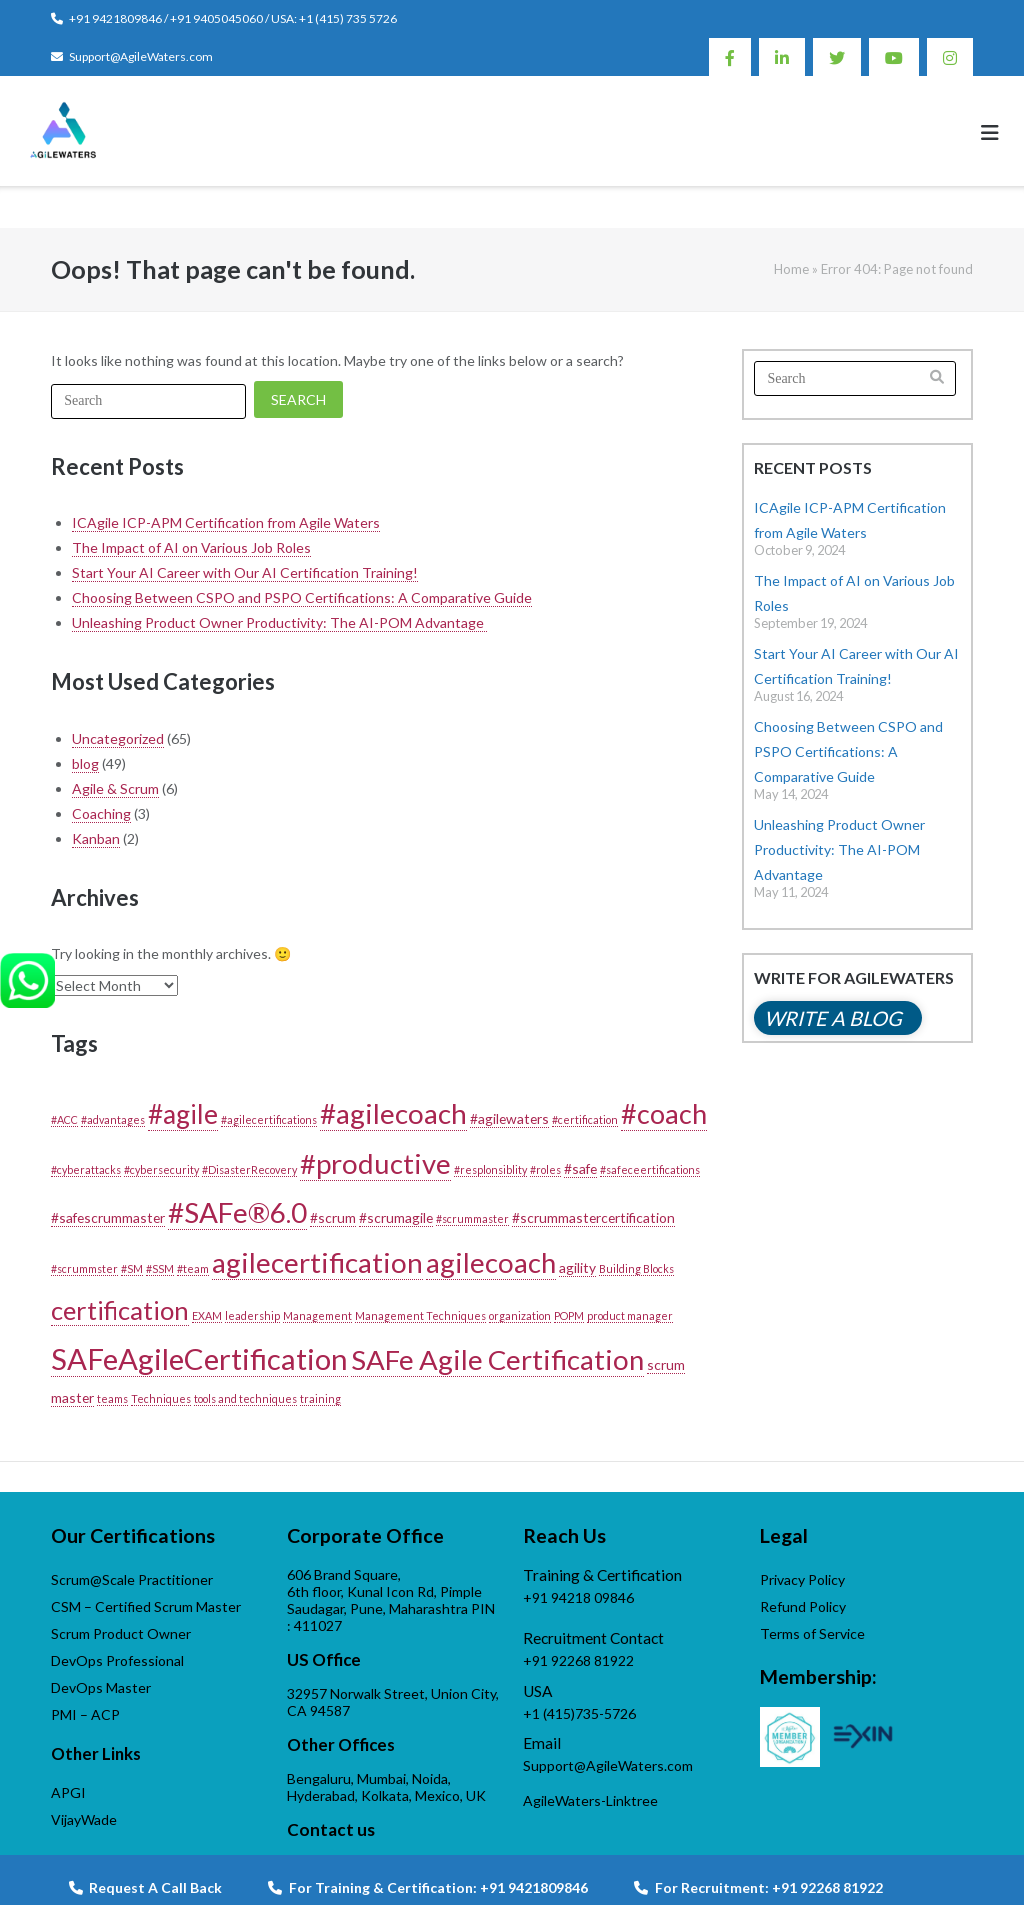 The width and height of the screenshot is (1024, 1905). What do you see at coordinates (86, 1169) in the screenshot?
I see `#cyberattacks [#cyberattacks (1 item)]` at bounding box center [86, 1169].